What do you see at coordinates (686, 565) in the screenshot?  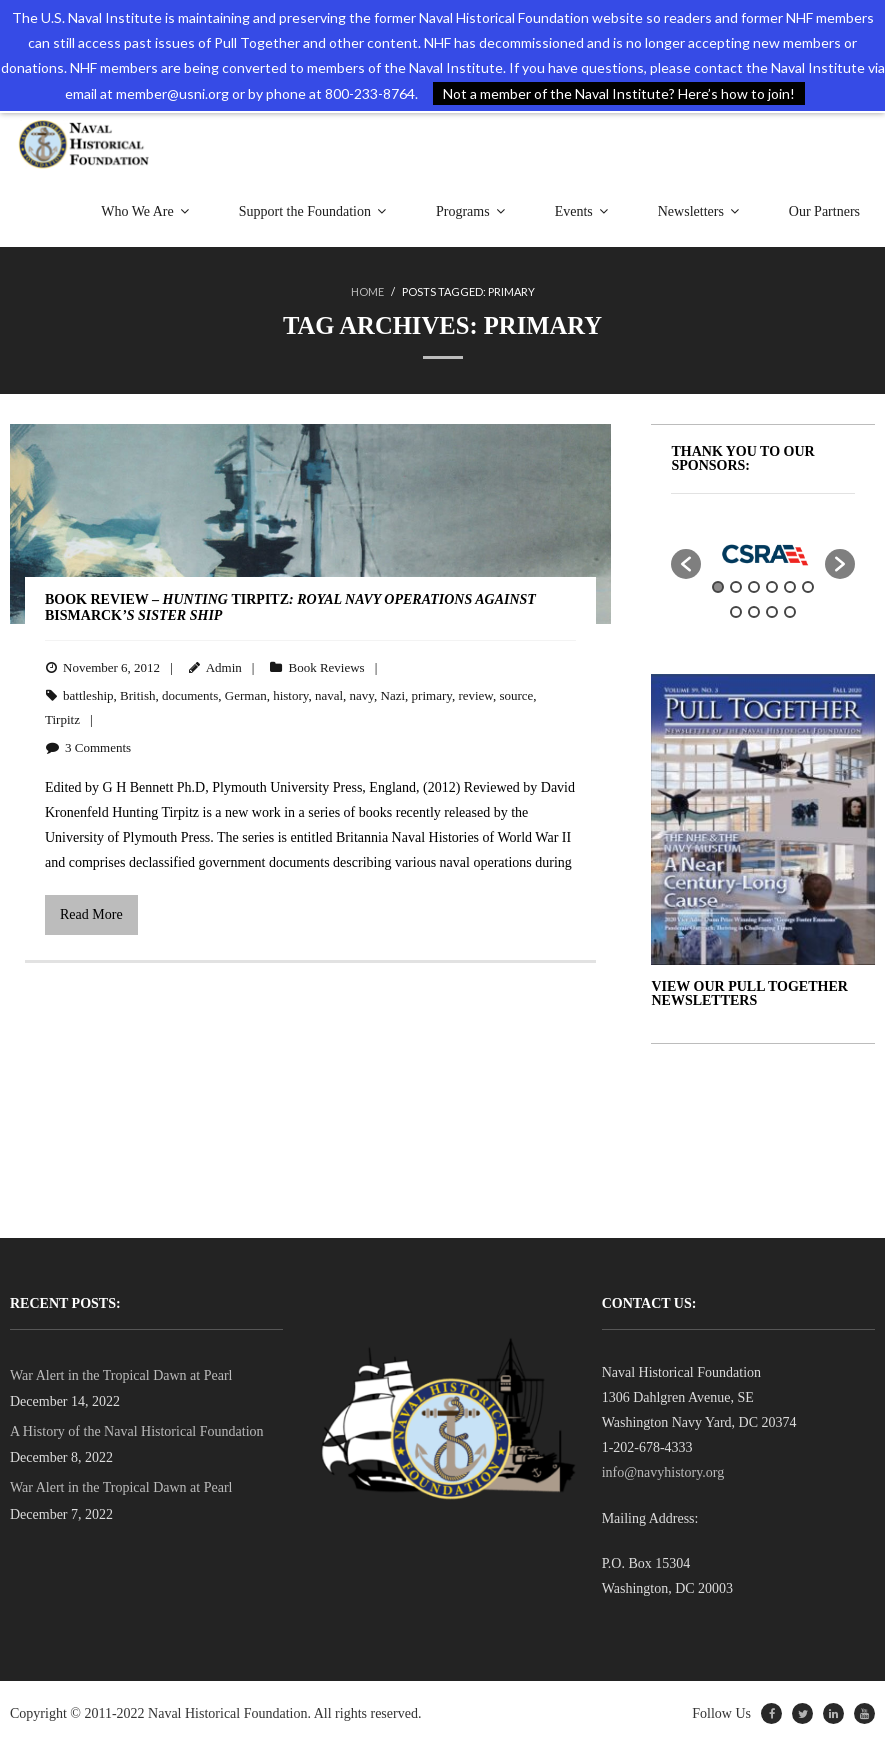 I see `[button]` at bounding box center [686, 565].